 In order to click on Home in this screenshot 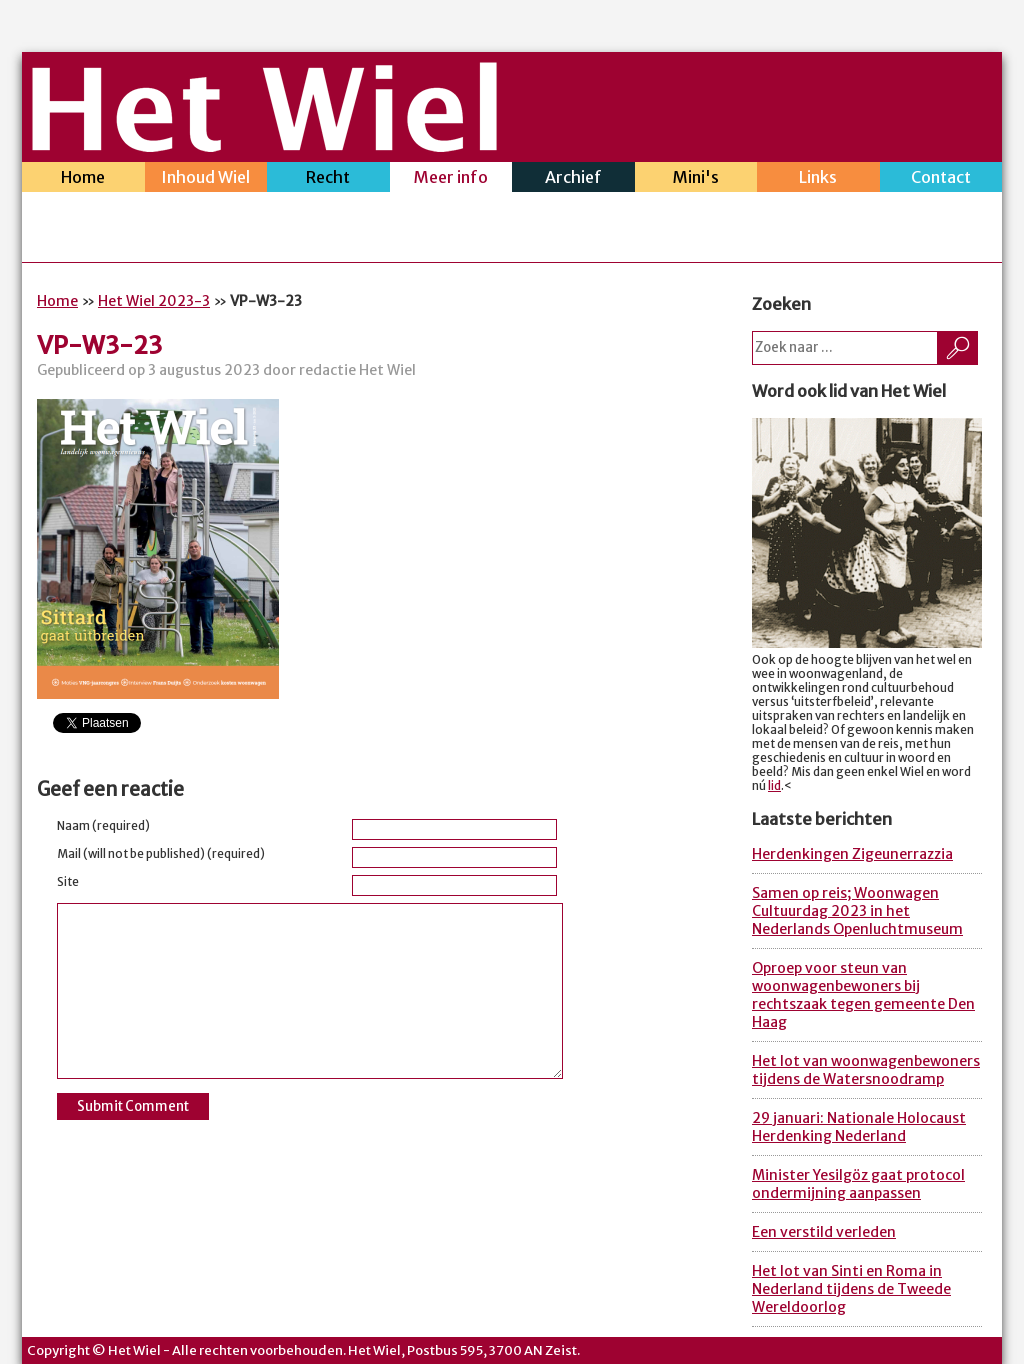, I will do `click(83, 179)`.